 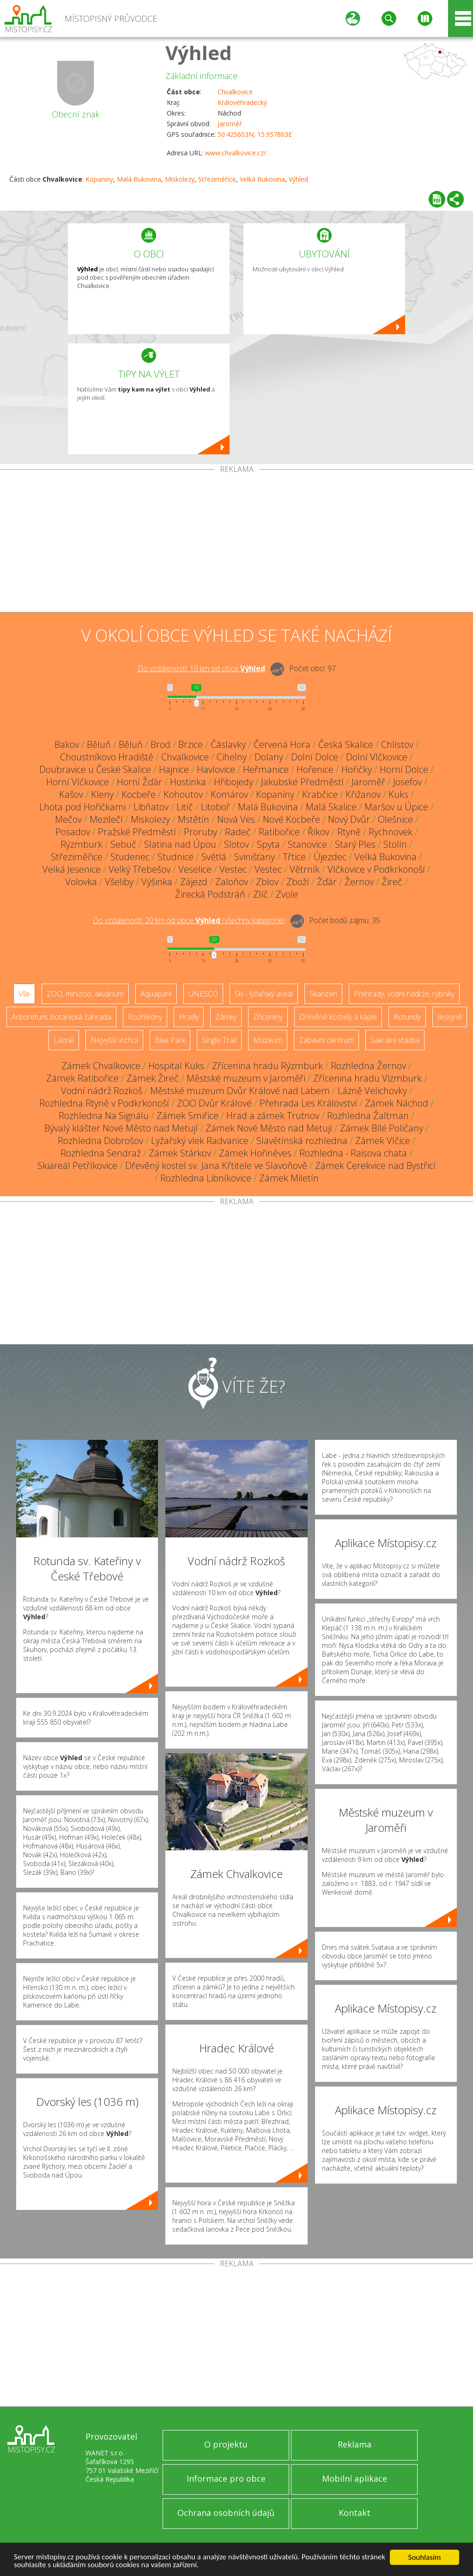 I want to click on Kašov, so click(x=71, y=794).